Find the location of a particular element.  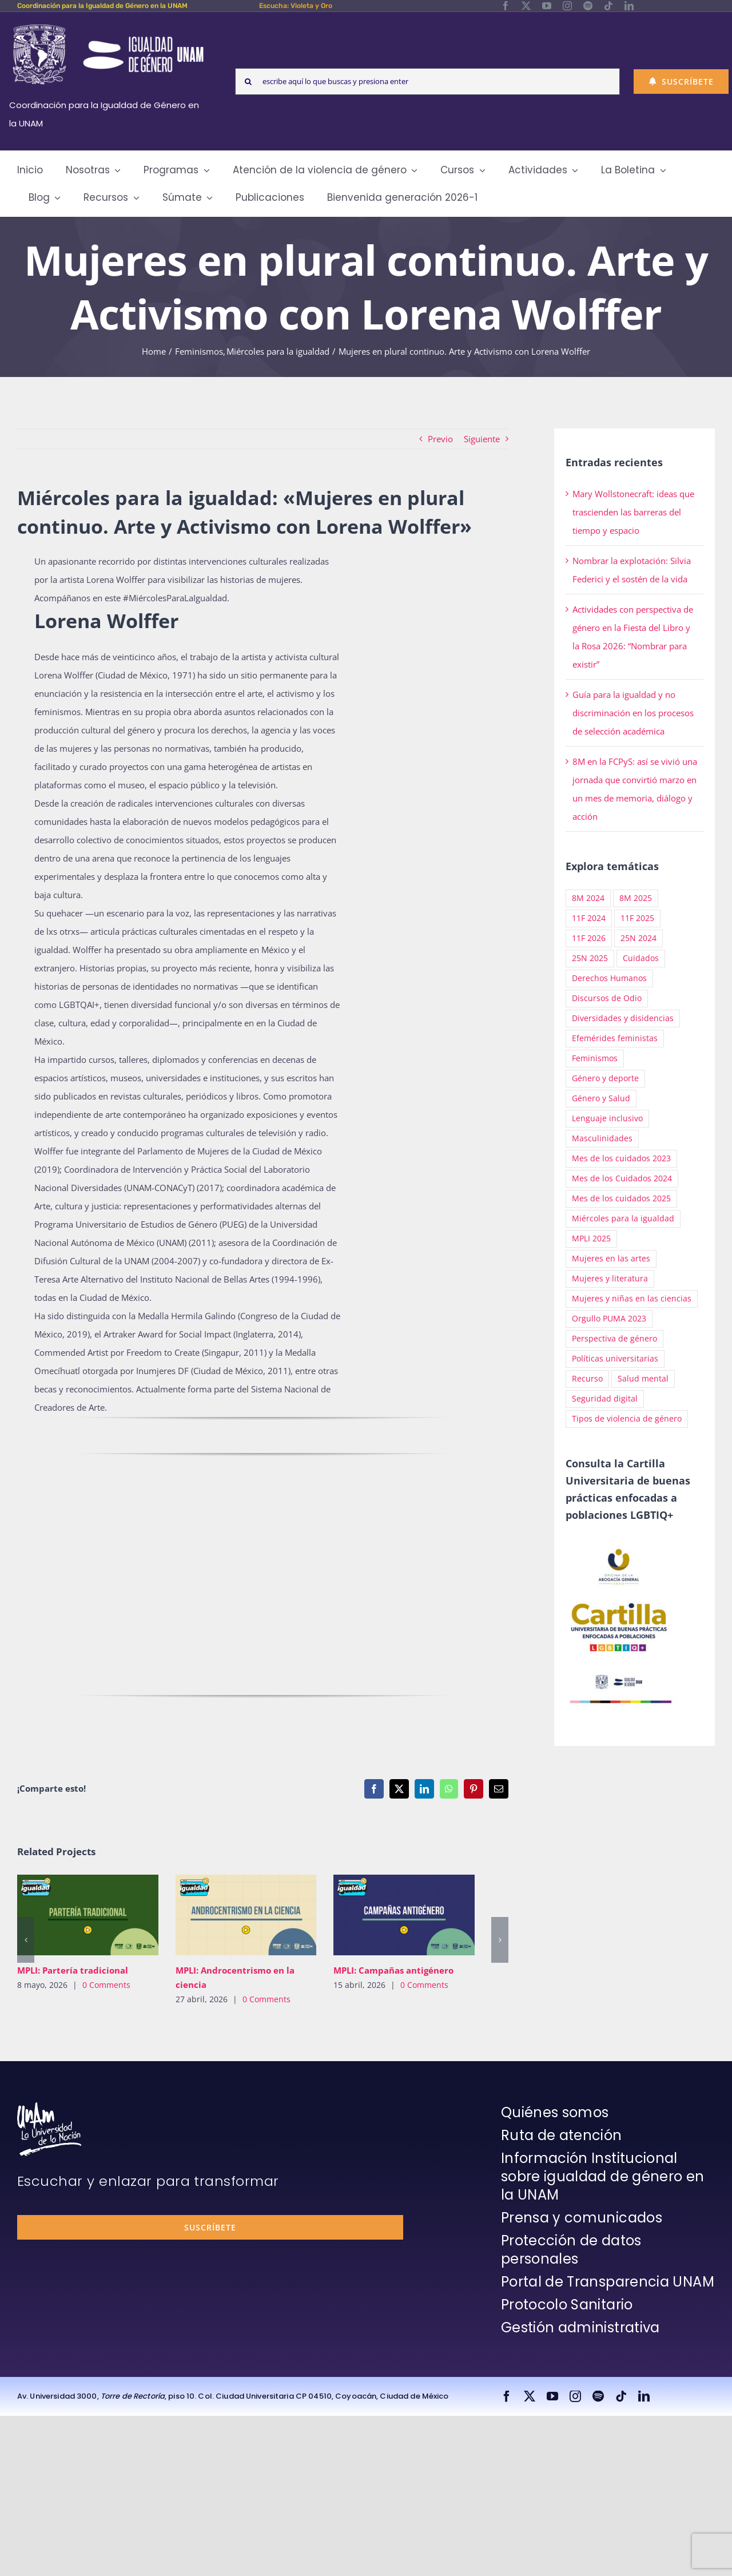

Feminismos [Feminismos (294 elementos)] is located at coordinates (595, 1058).